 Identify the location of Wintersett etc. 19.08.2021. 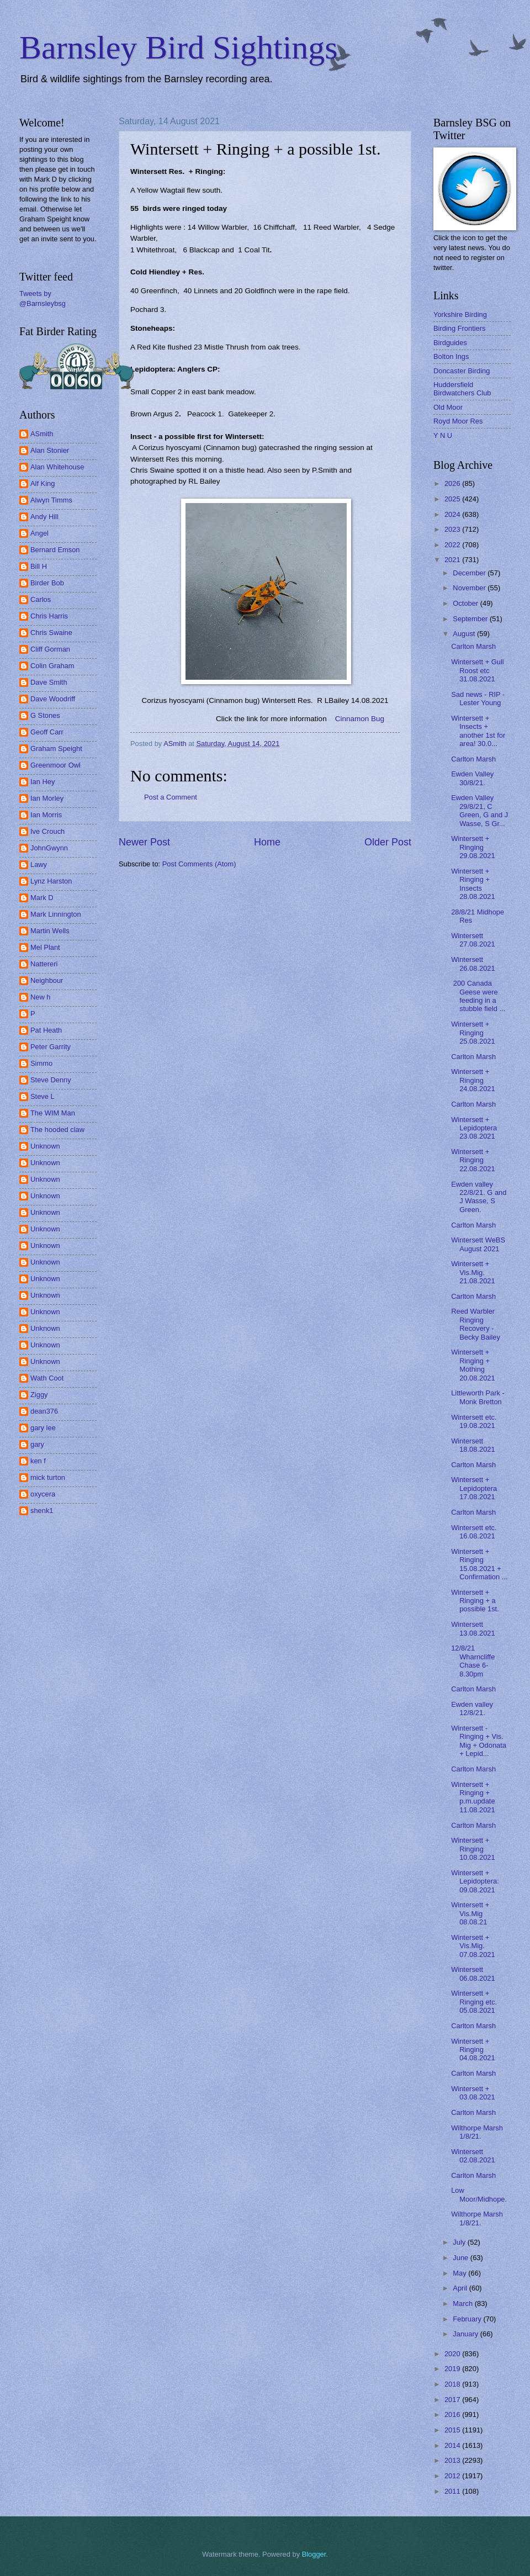
(473, 1421).